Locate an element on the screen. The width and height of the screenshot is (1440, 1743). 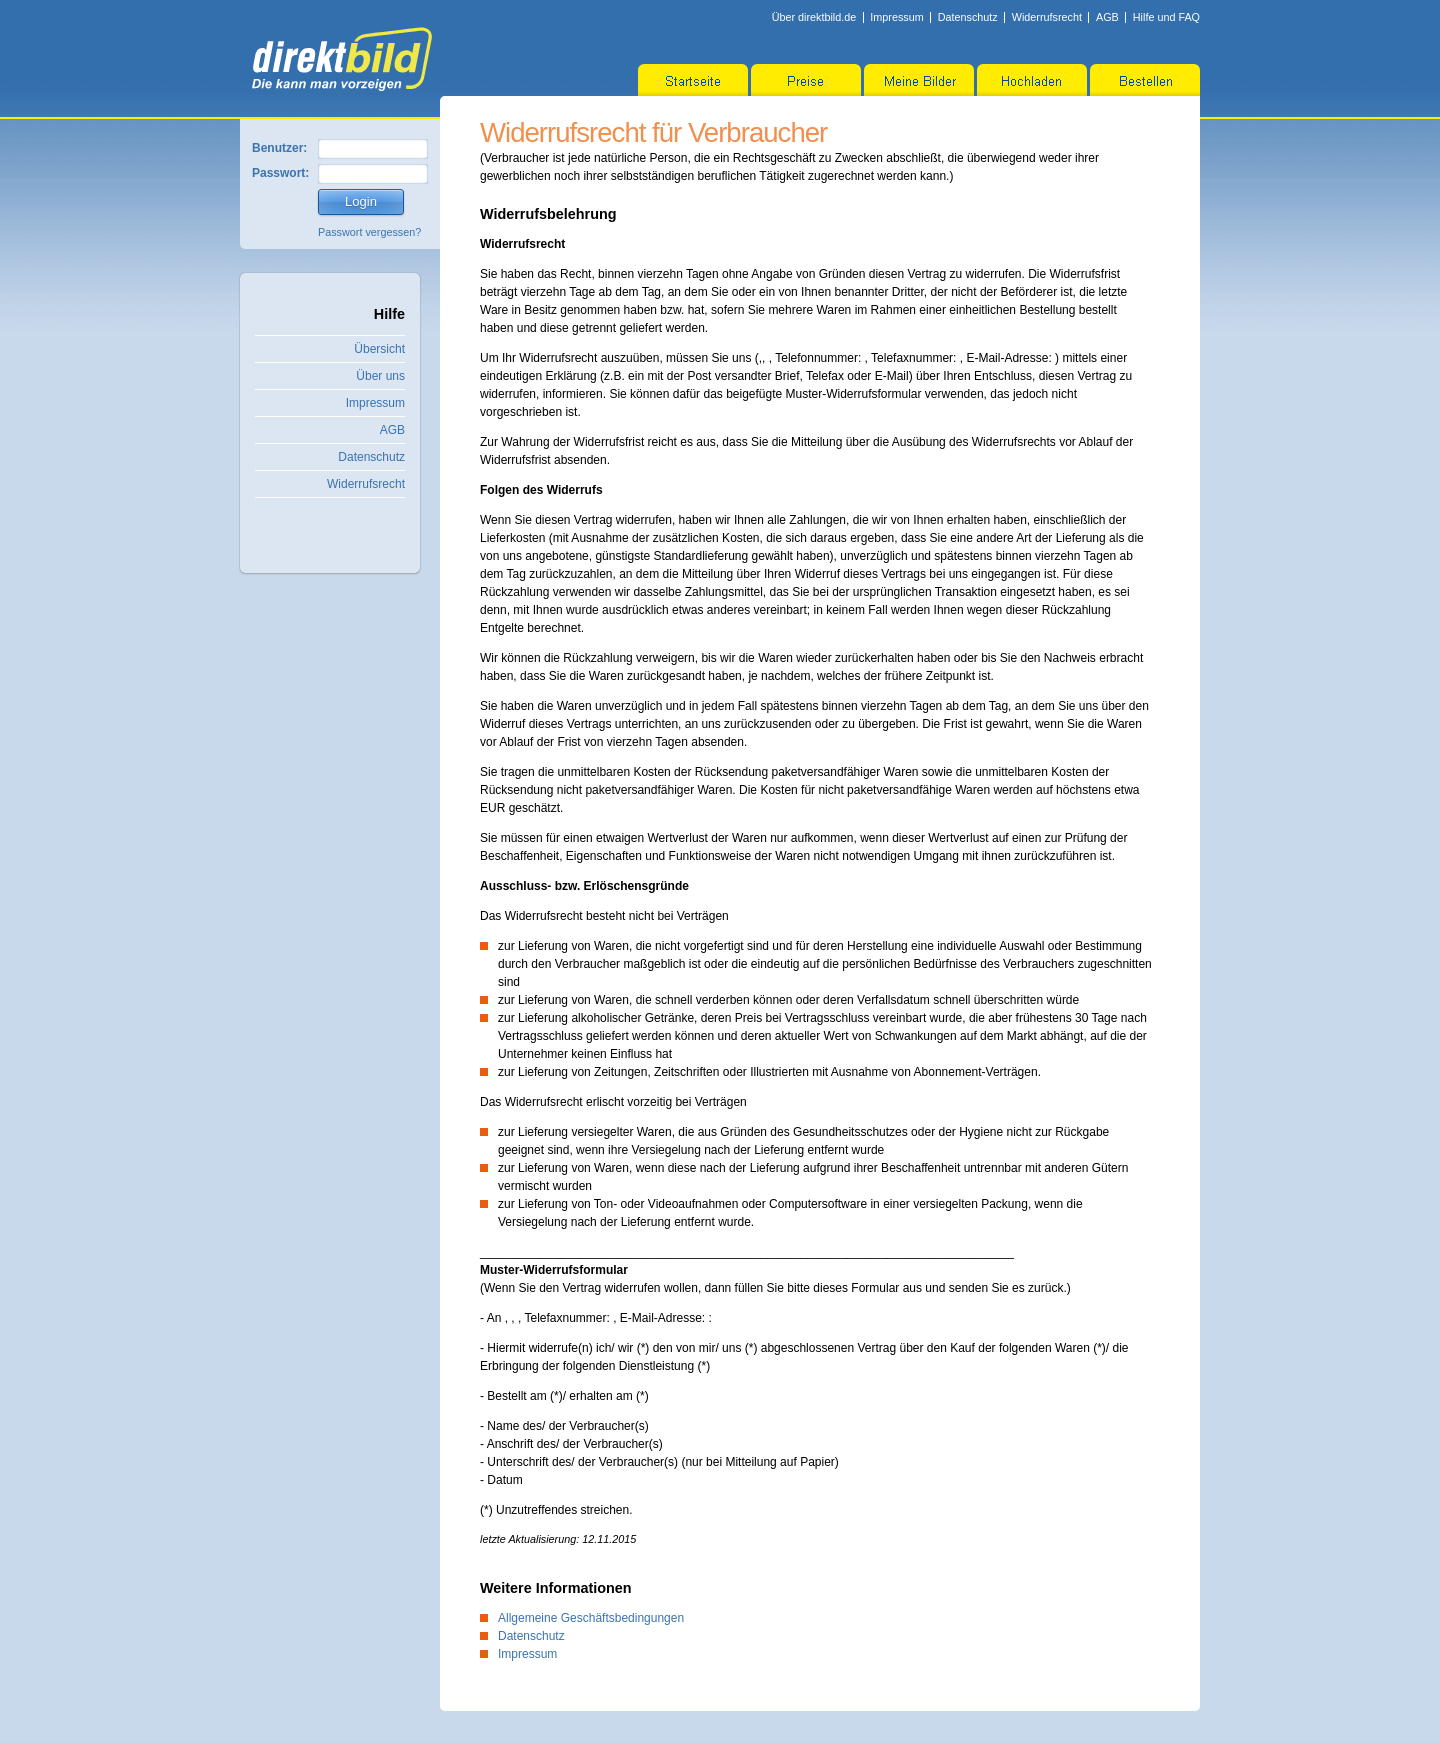
Login is located at coordinates (361, 201).